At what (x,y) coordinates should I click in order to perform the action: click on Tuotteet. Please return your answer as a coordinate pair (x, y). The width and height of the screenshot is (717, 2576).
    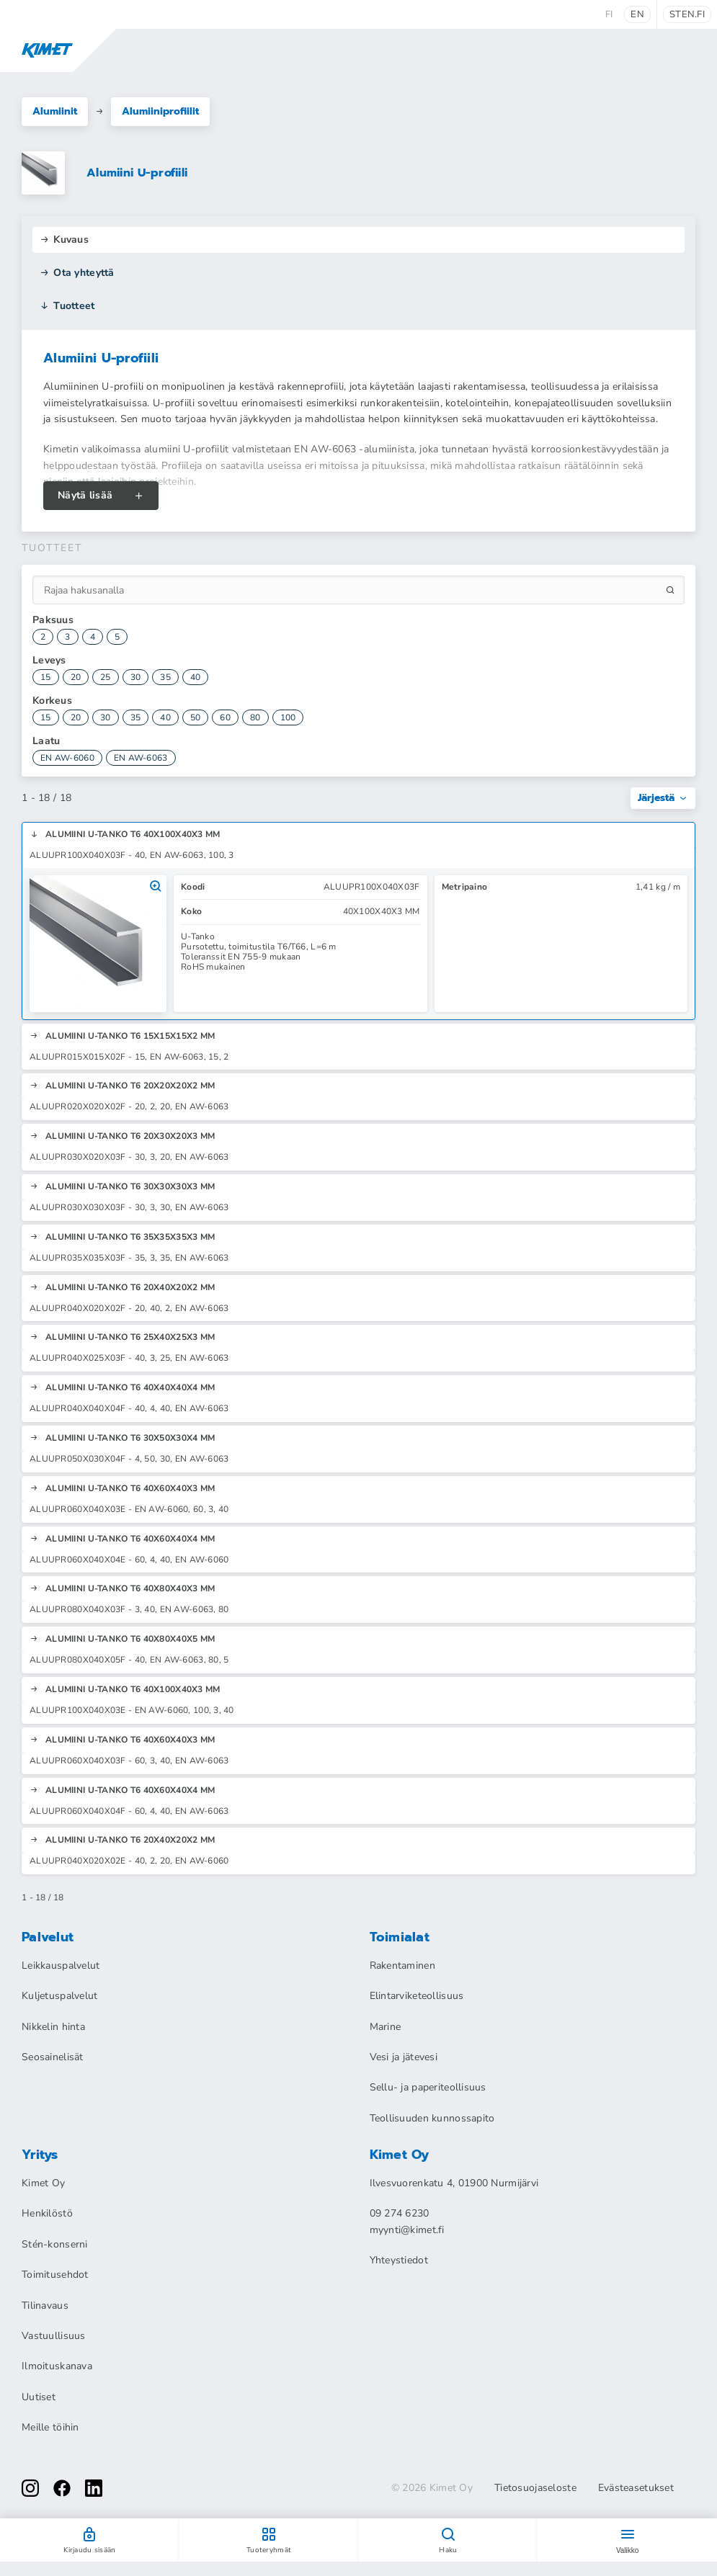
    Looking at the image, I should click on (67, 306).